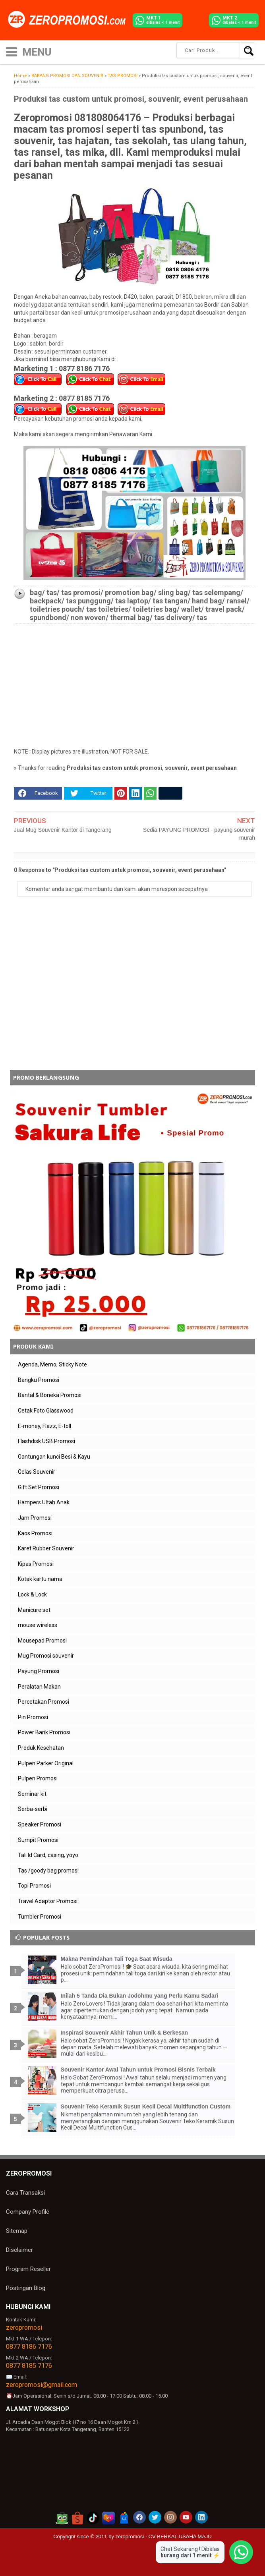 The width and height of the screenshot is (265, 2576). What do you see at coordinates (34, 1610) in the screenshot?
I see `Manicure set` at bounding box center [34, 1610].